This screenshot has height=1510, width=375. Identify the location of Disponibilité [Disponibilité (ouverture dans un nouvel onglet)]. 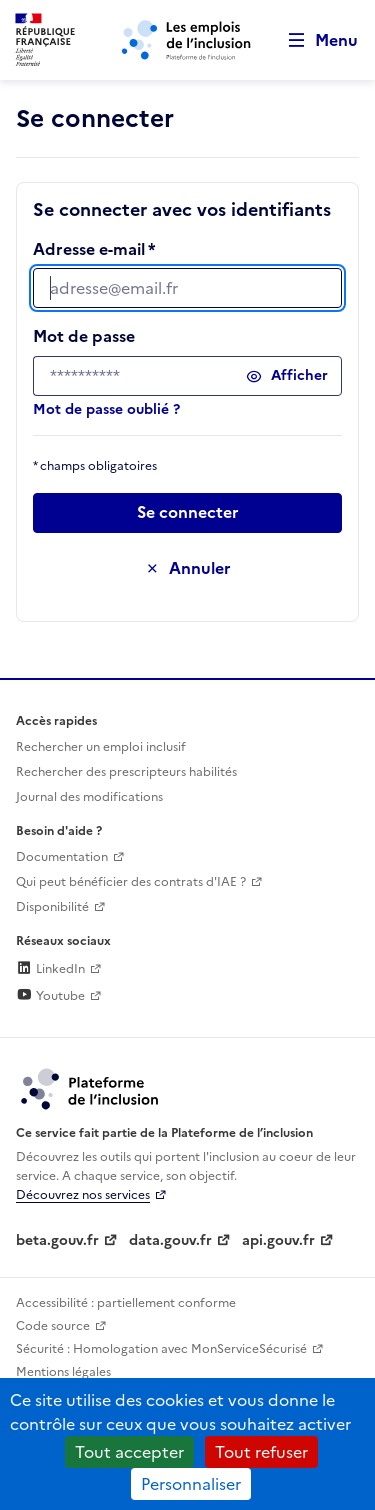
(52, 907).